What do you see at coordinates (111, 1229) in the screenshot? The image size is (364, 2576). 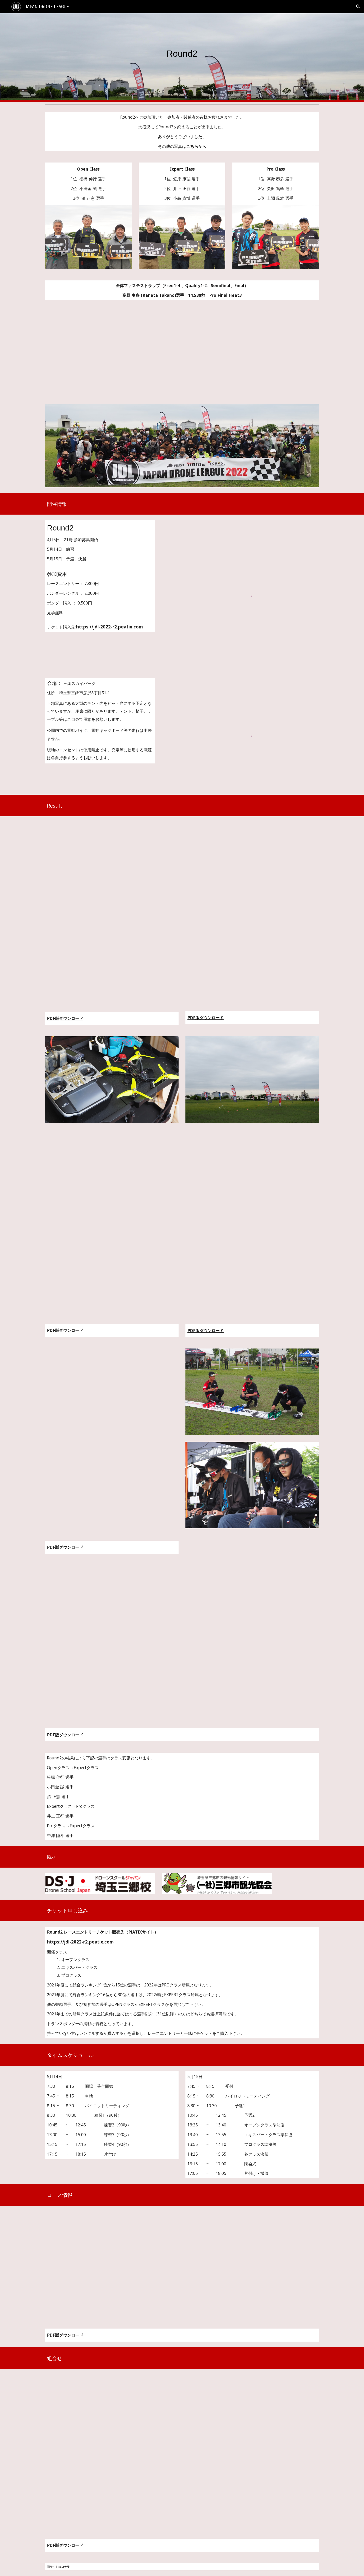 I see `[Drive, Result 2022 Round2 - Qualify1-2(Total).pdf]` at bounding box center [111, 1229].